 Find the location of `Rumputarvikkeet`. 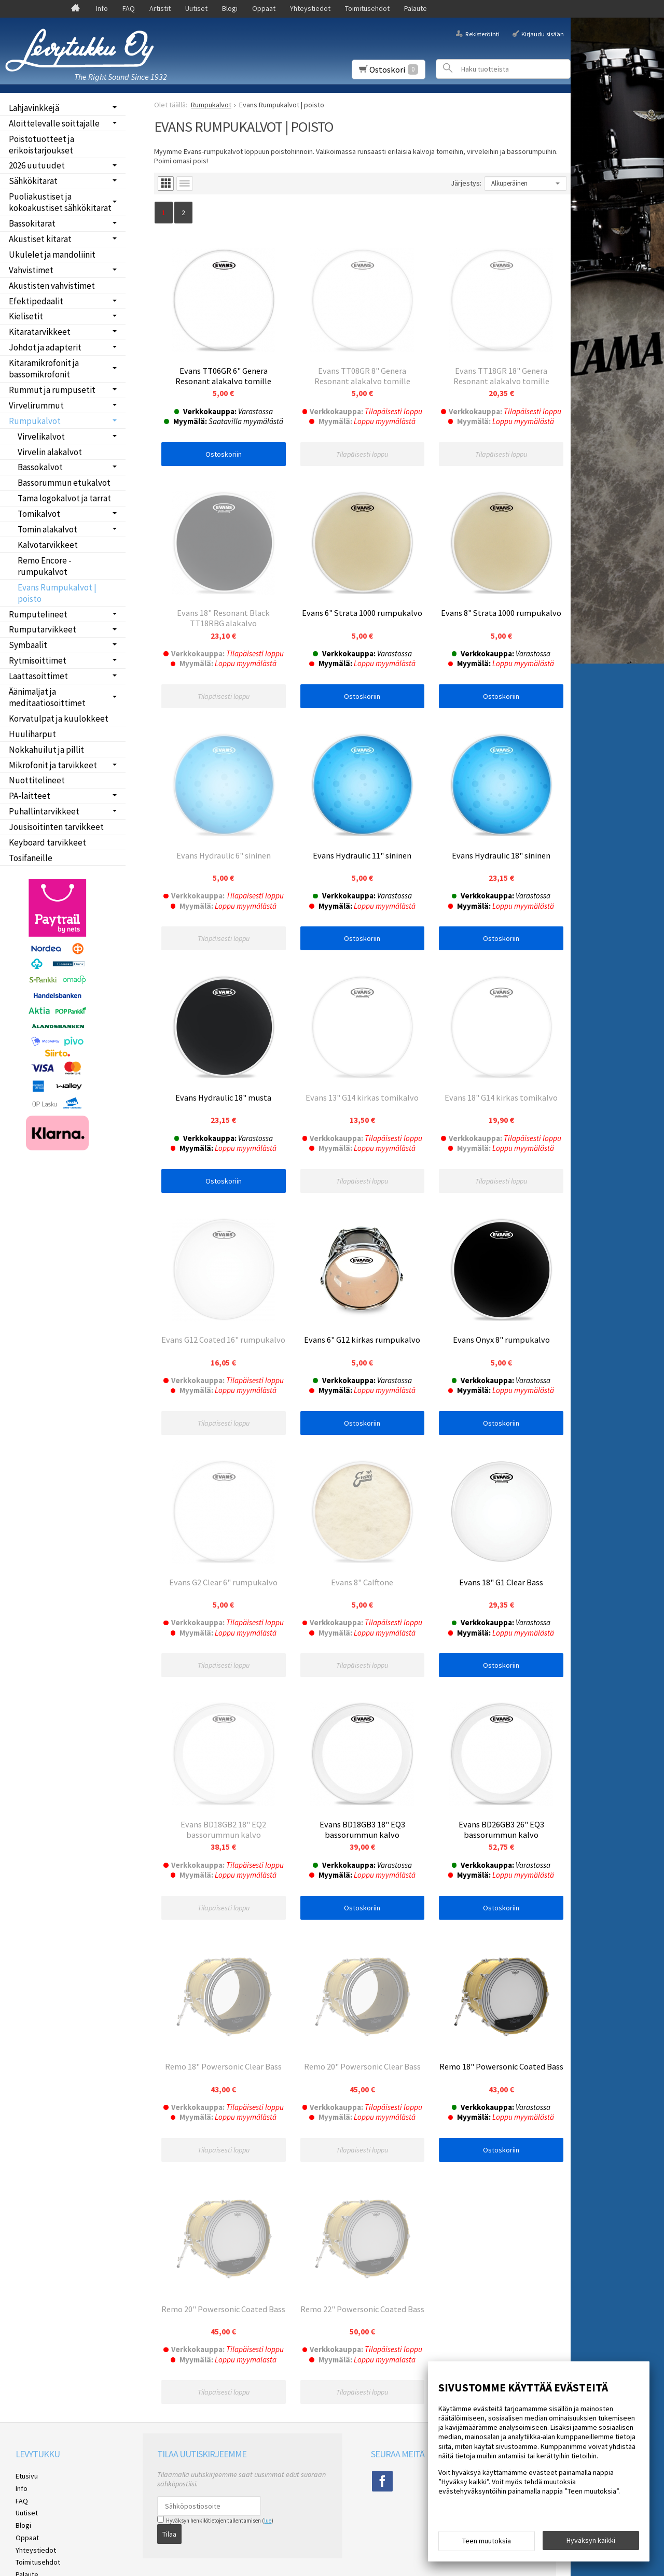

Rumputarvikkeet is located at coordinates (42, 629).